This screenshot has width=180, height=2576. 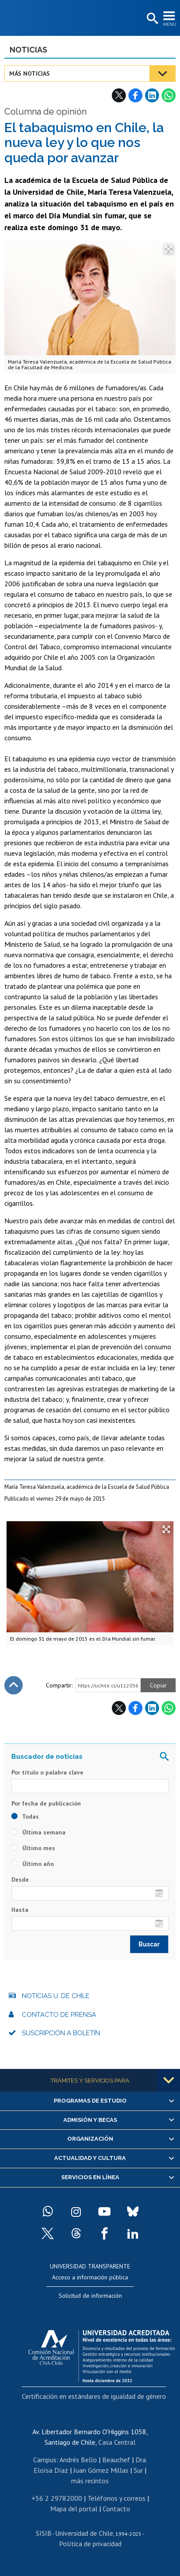 What do you see at coordinates (100, 2470) in the screenshot?
I see `Juan Gómez Millas` at bounding box center [100, 2470].